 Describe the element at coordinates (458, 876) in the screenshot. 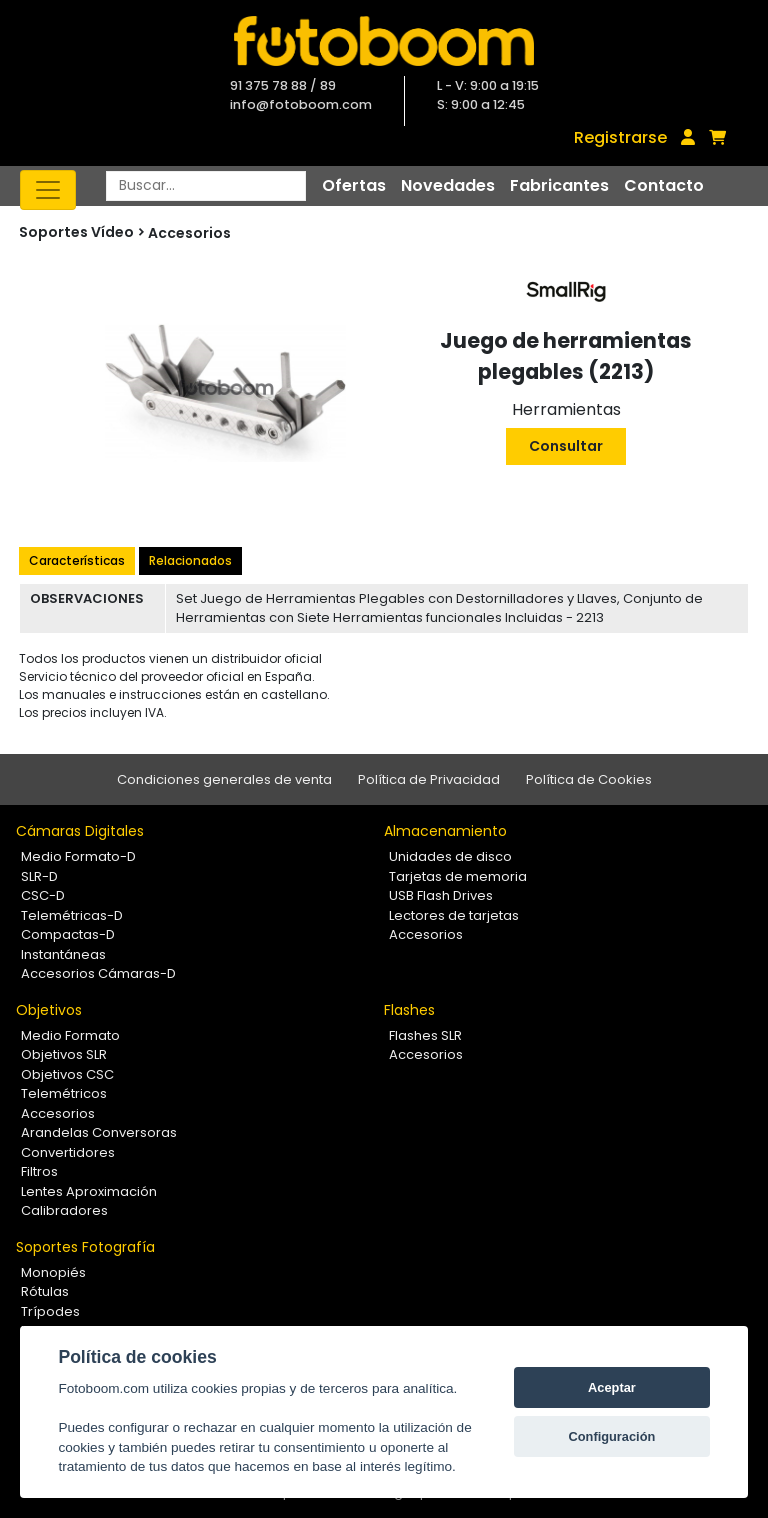

I see `Tarjetas de memoria` at that location.